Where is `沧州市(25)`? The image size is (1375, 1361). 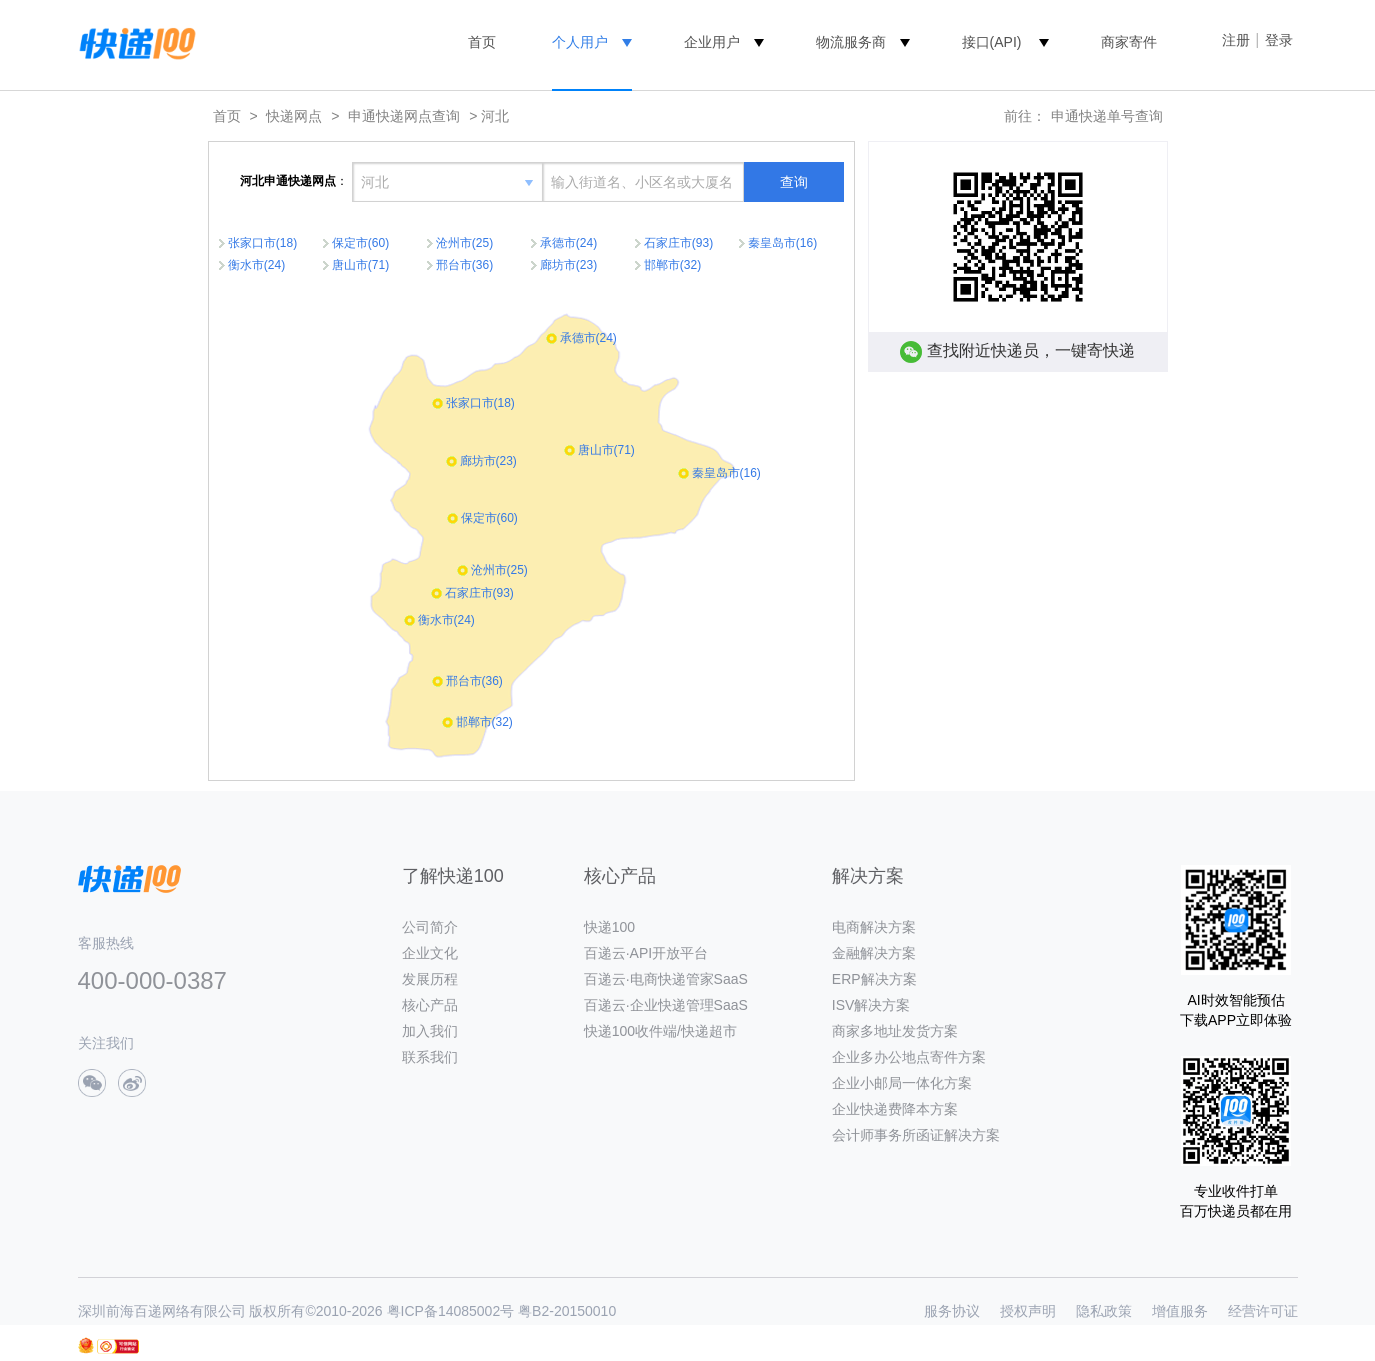 沧州市(25) is located at coordinates (464, 243).